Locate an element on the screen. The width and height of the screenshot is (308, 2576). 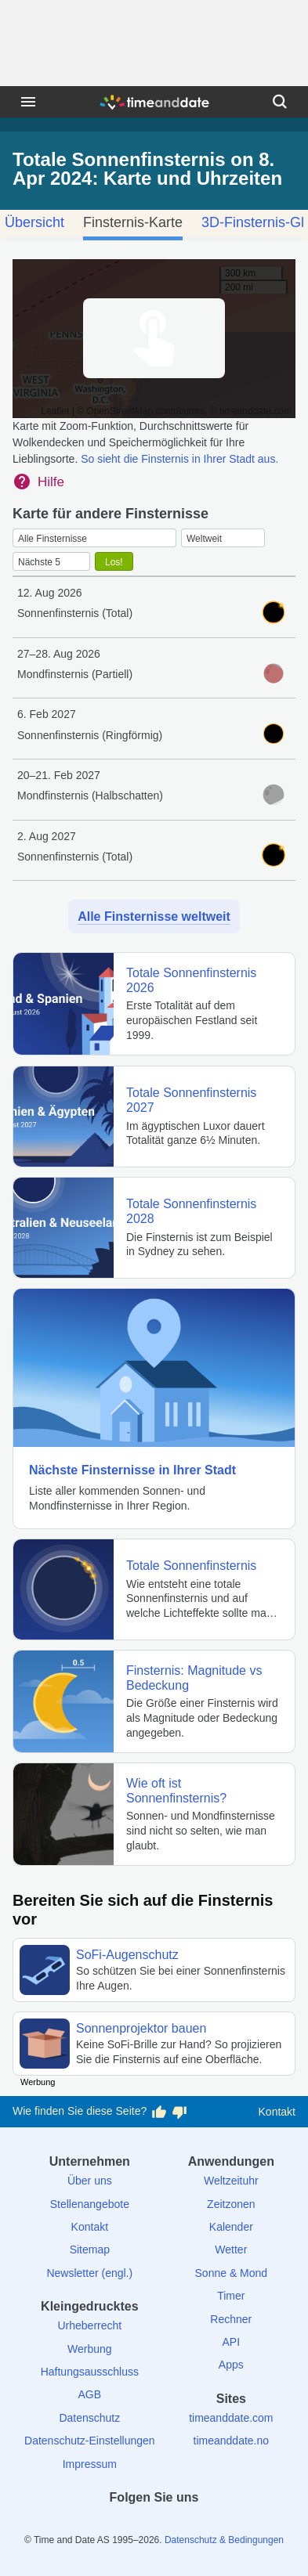
Rechner is located at coordinates (231, 2319).